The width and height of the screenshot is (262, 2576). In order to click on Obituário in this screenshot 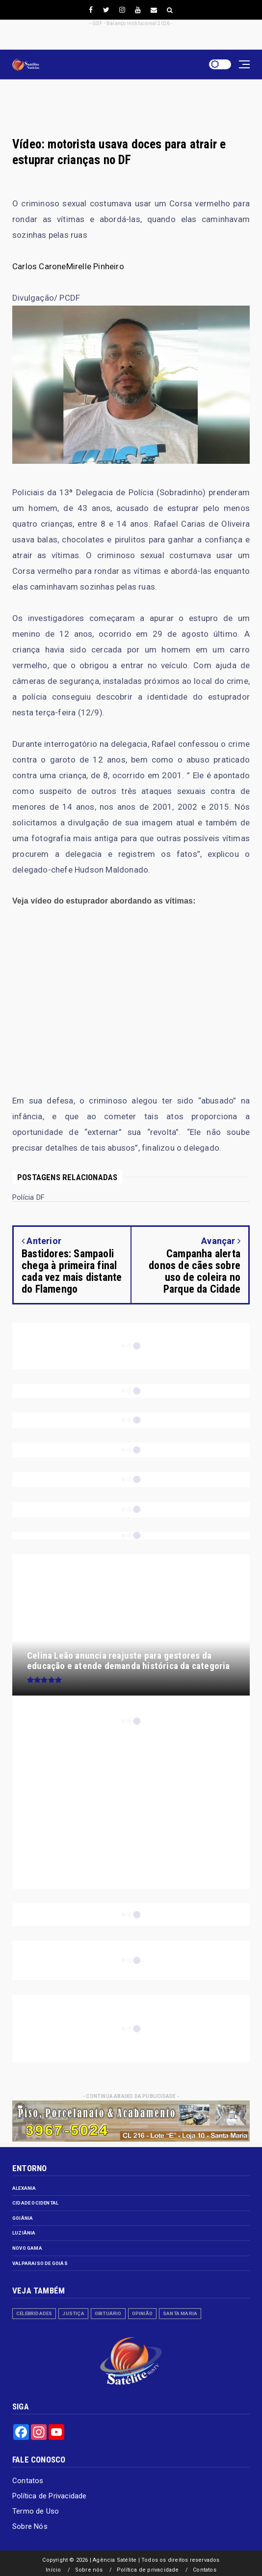, I will do `click(108, 2313)`.